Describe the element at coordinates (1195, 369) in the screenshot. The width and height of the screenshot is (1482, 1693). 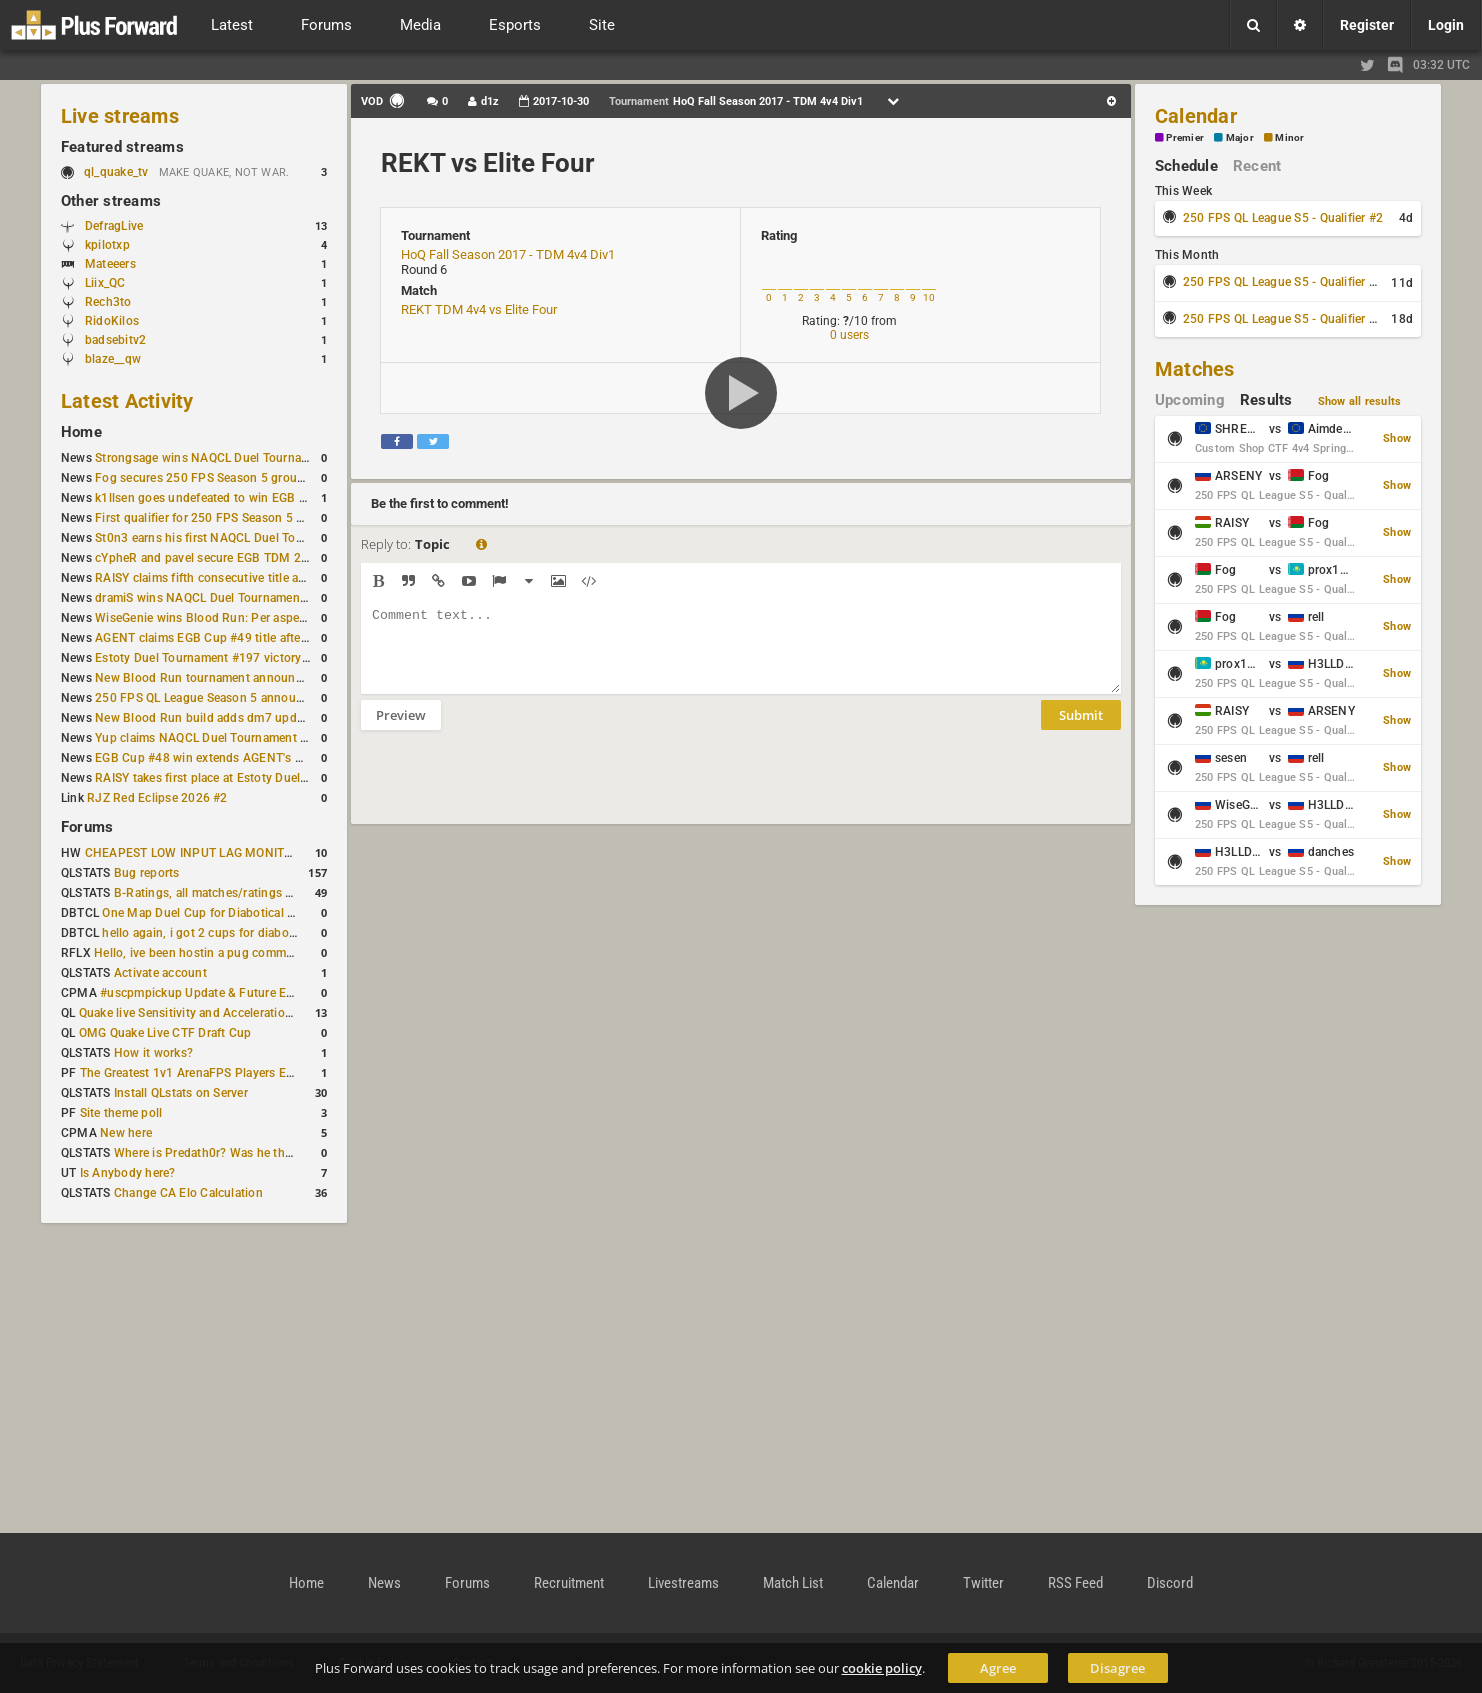
I see `Matches` at that location.